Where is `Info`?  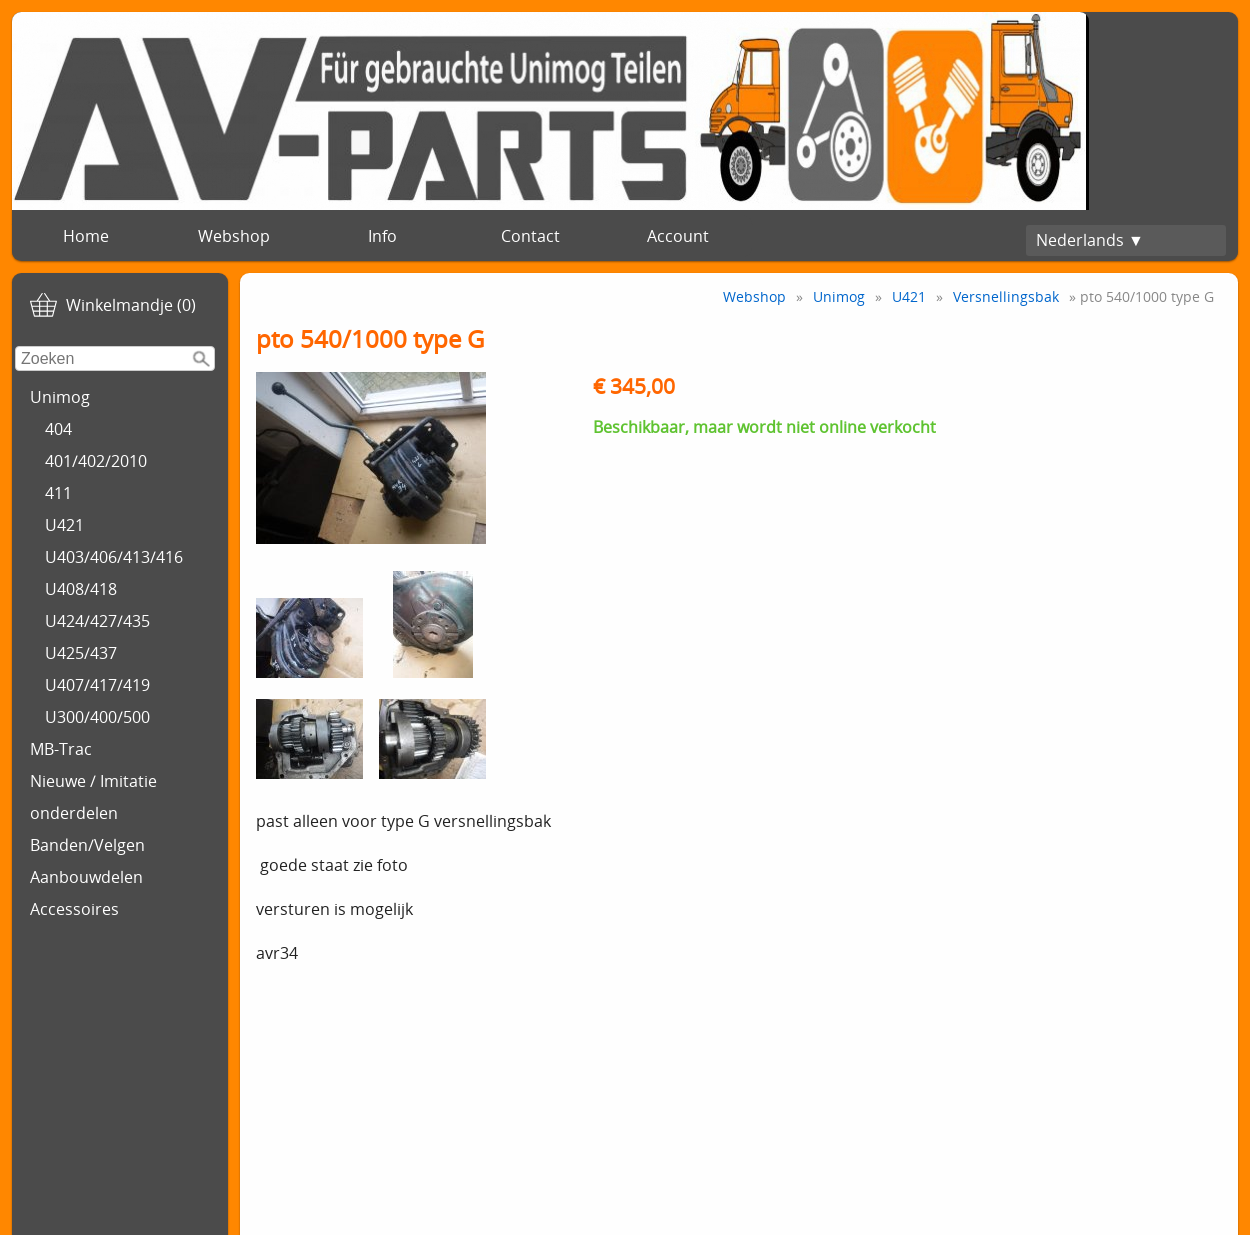
Info is located at coordinates (382, 236).